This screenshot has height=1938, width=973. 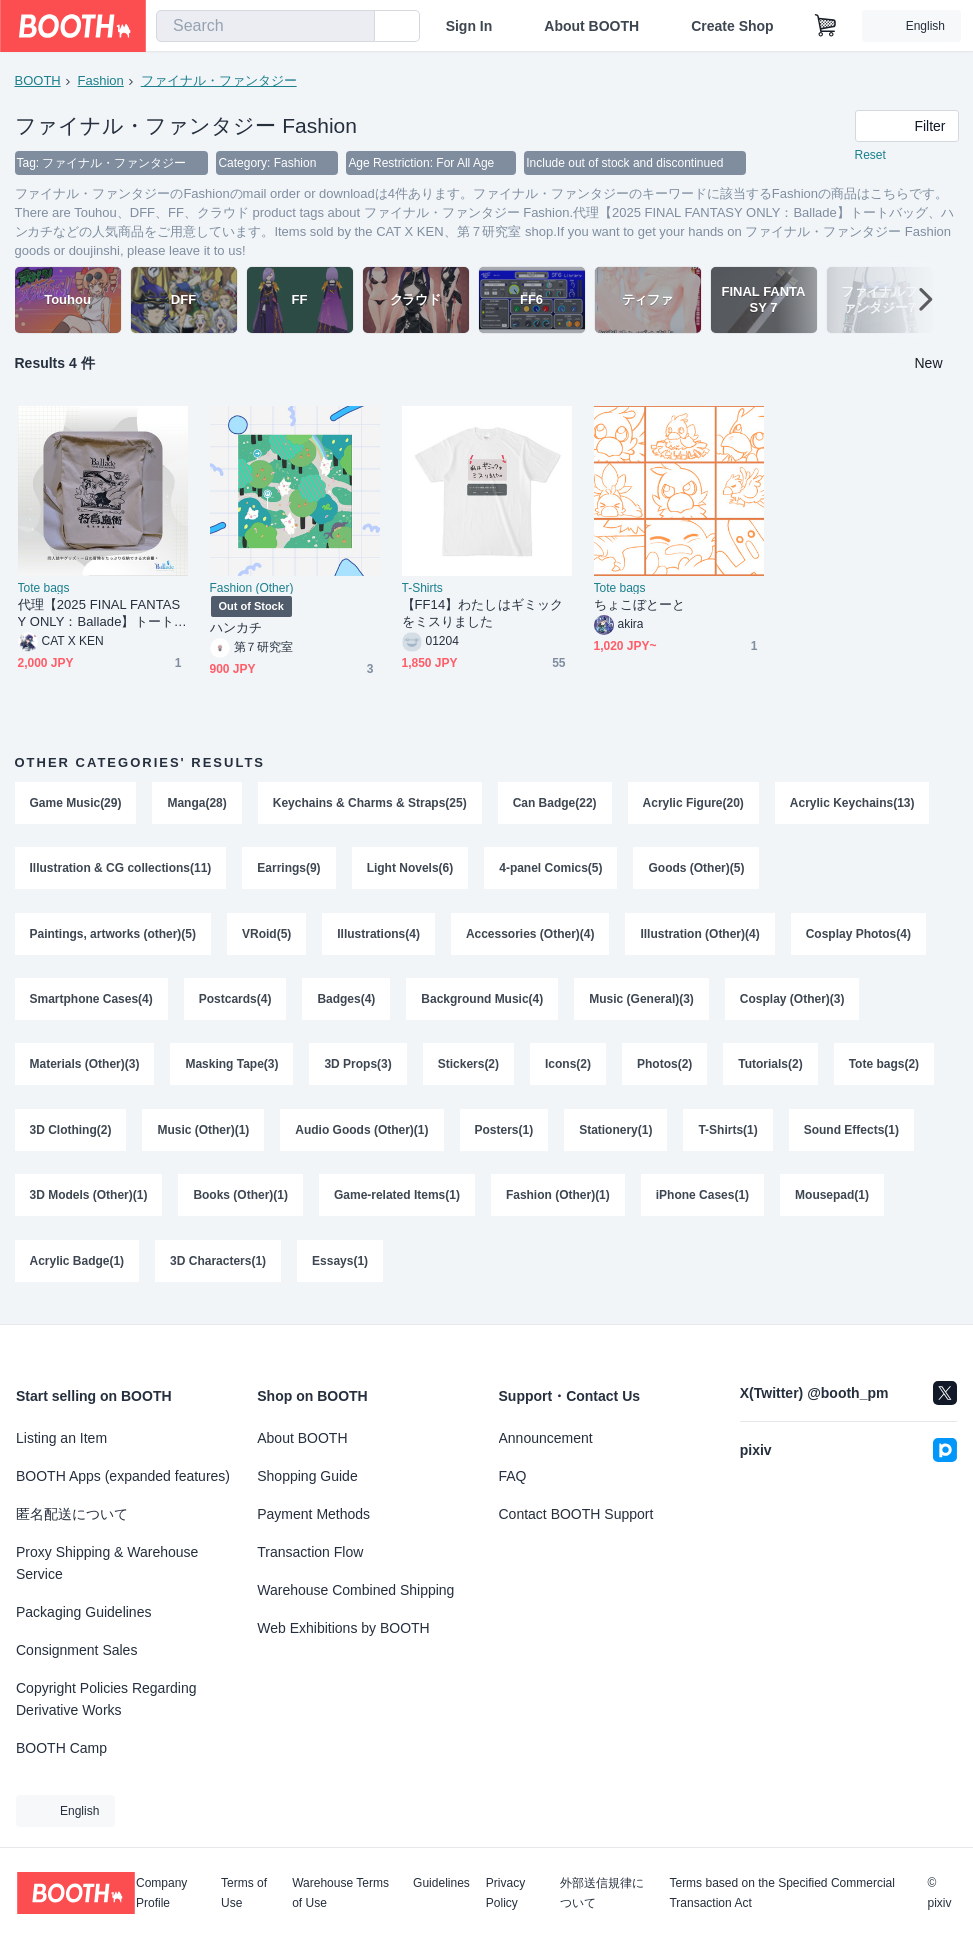 What do you see at coordinates (852, 804) in the screenshot?
I see `Acrylic Keychains(13)` at bounding box center [852, 804].